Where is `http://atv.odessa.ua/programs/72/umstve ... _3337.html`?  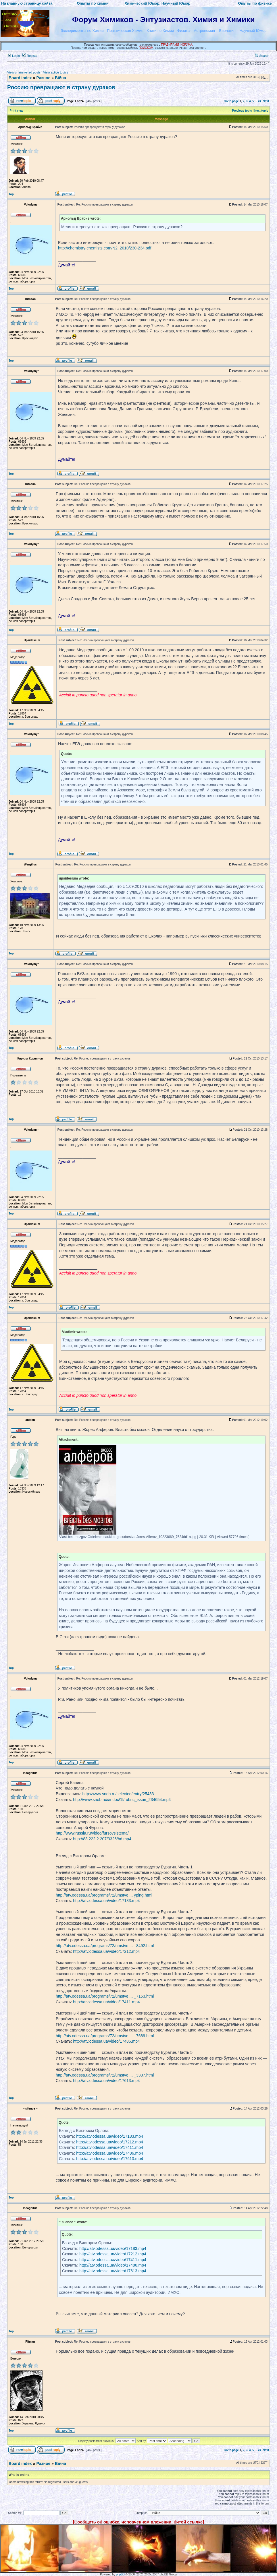 http://atv.odessa.ua/programs/72/umstve ... _3337.html is located at coordinates (105, 2075).